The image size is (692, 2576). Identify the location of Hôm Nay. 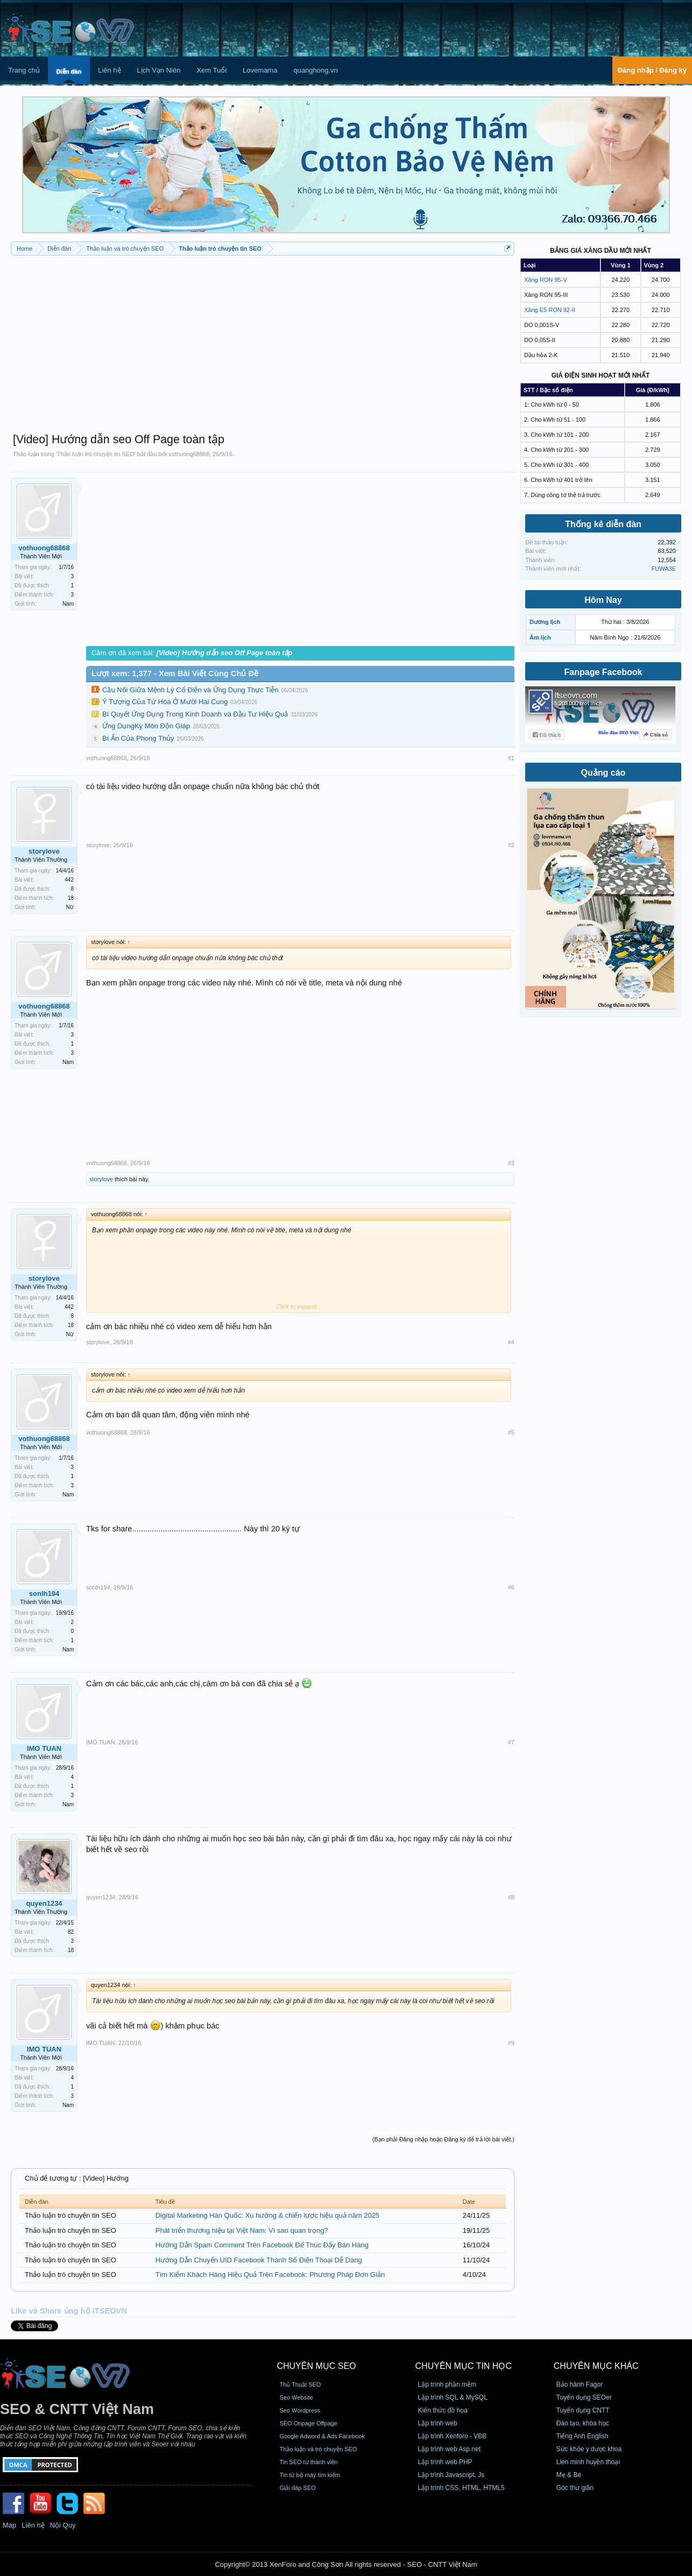
(603, 600).